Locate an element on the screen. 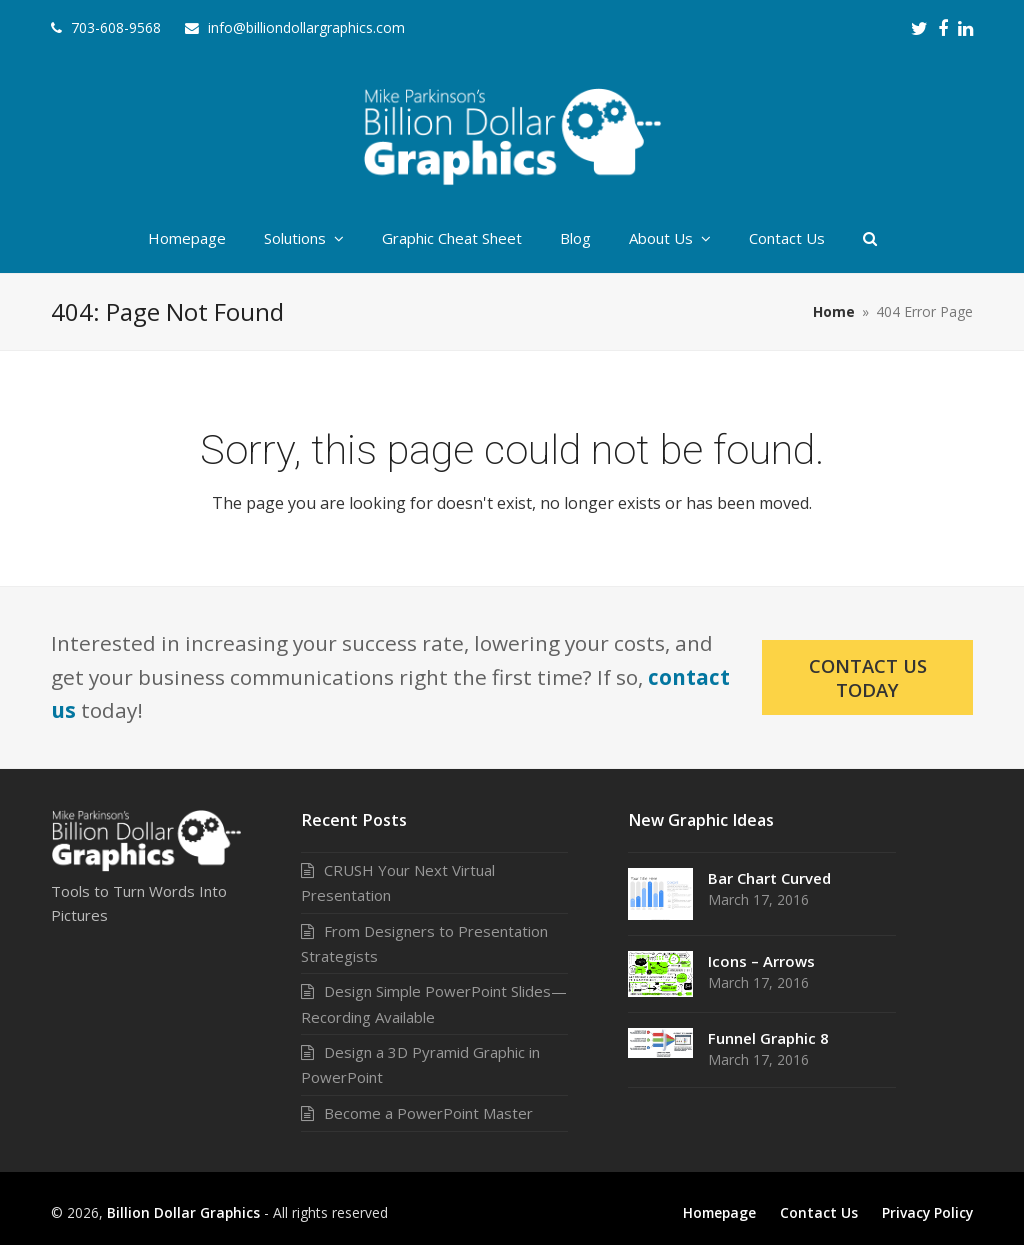 The height and width of the screenshot is (1245, 1024). Contact Us Today is located at coordinates (868, 677).